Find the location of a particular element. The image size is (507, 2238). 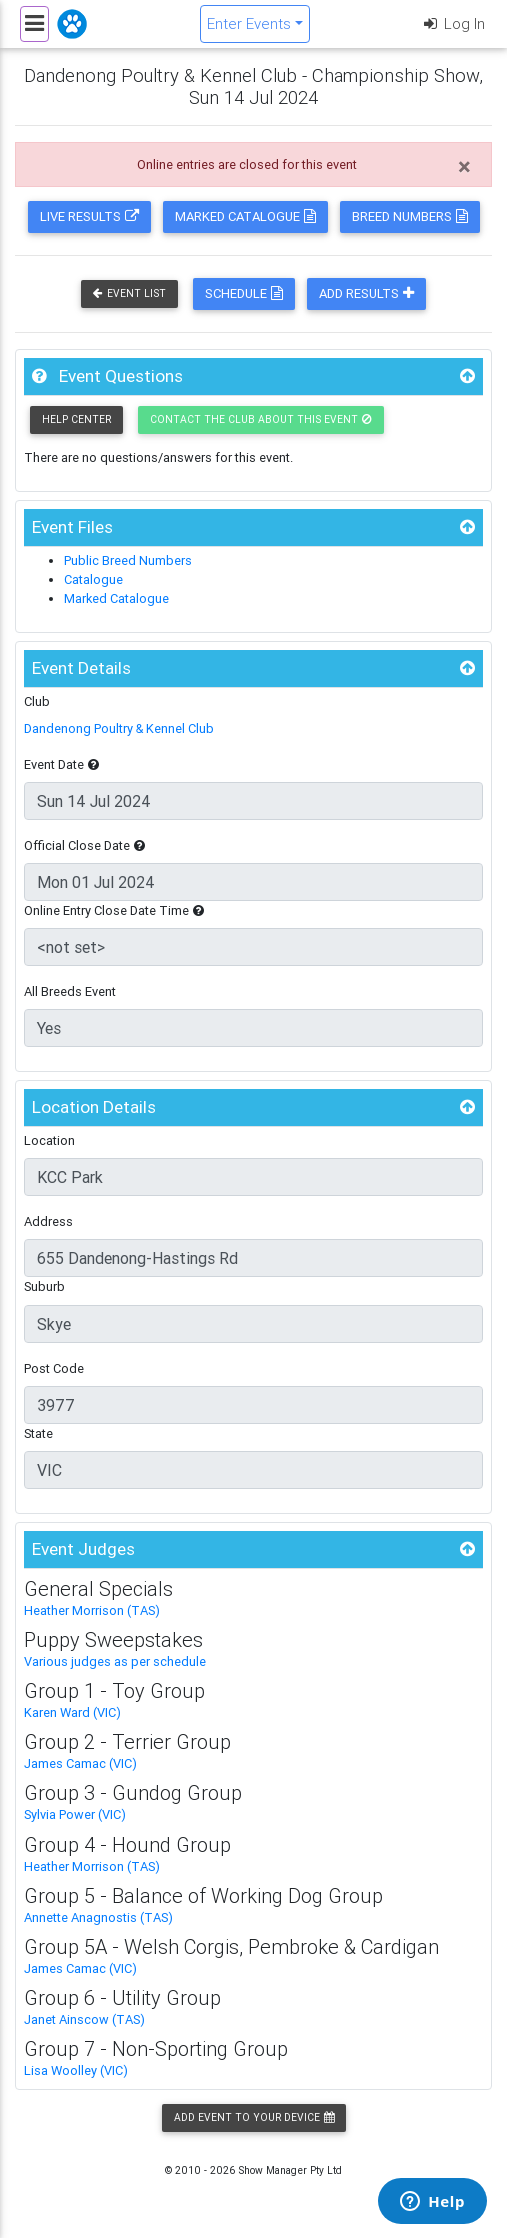

Breed Numbers is located at coordinates (410, 216).